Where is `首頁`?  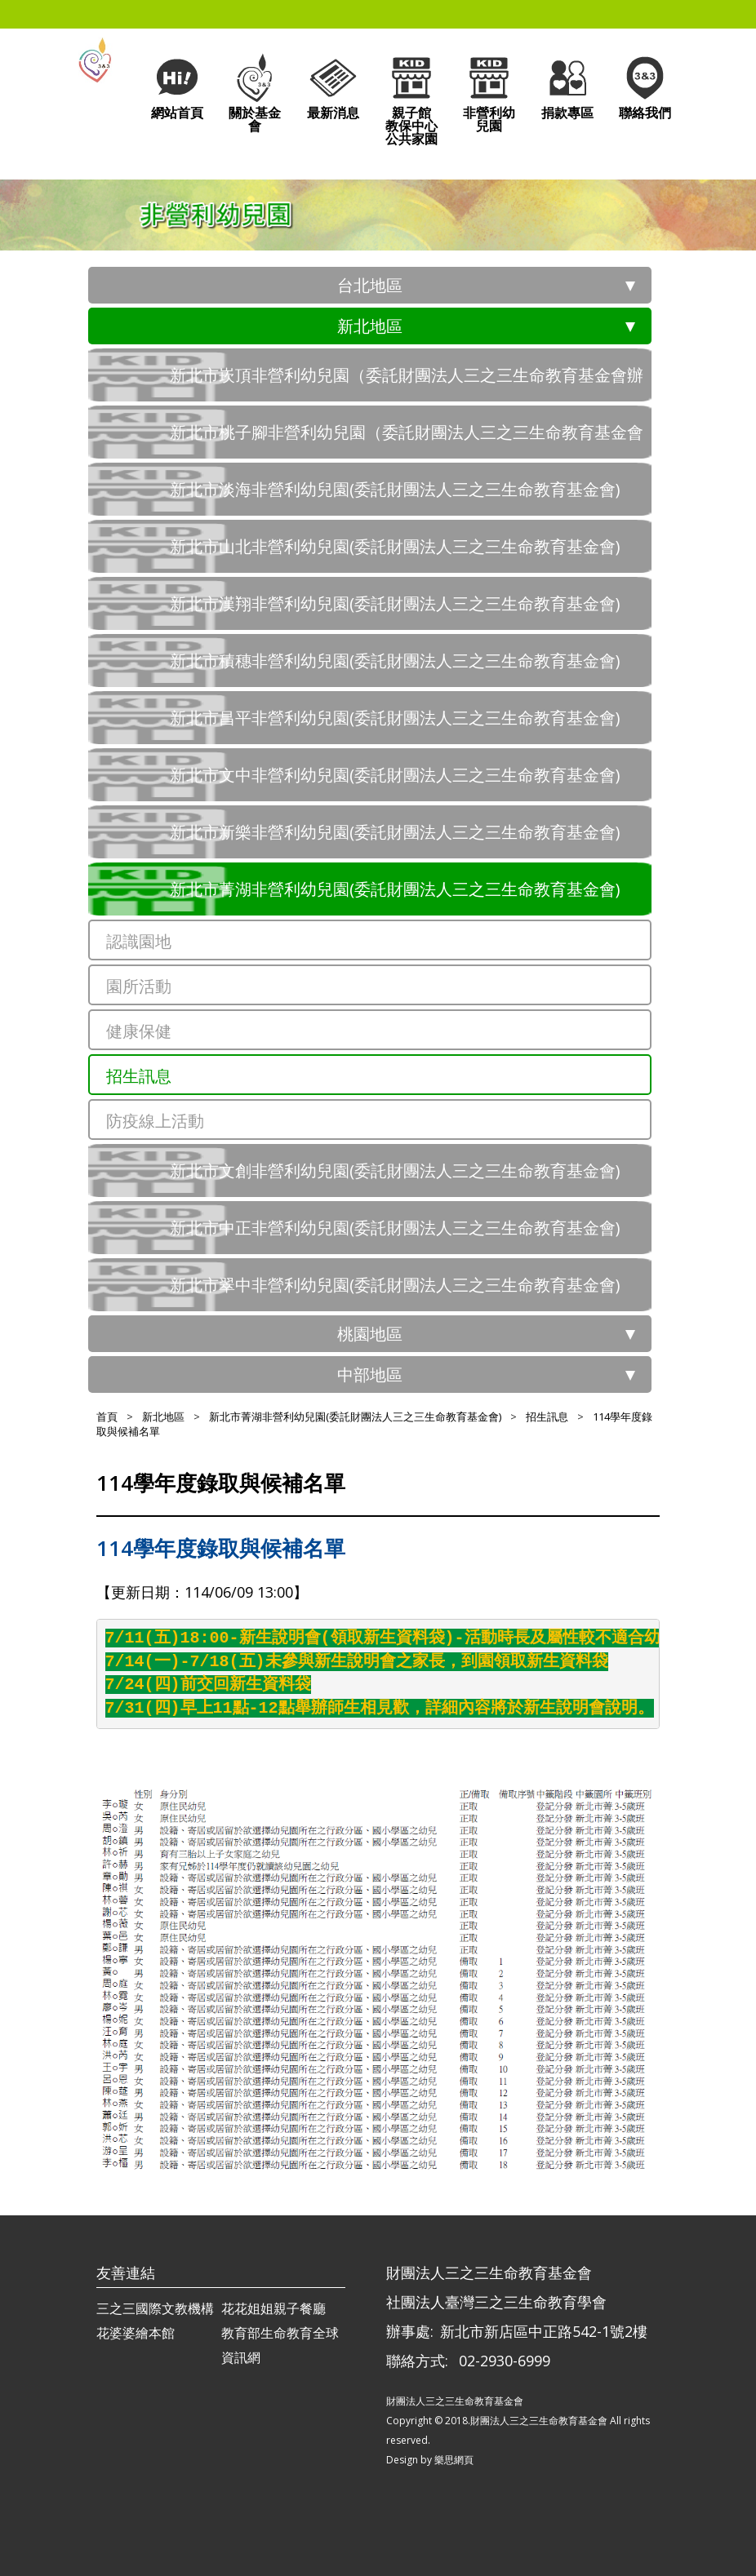
首頁 is located at coordinates (107, 1416).